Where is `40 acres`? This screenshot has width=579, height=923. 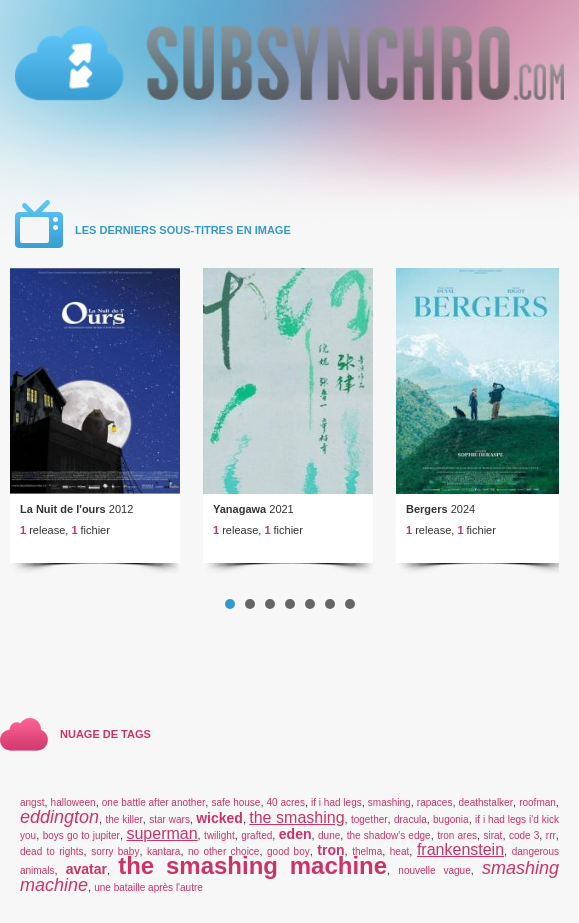 40 acres is located at coordinates (286, 802).